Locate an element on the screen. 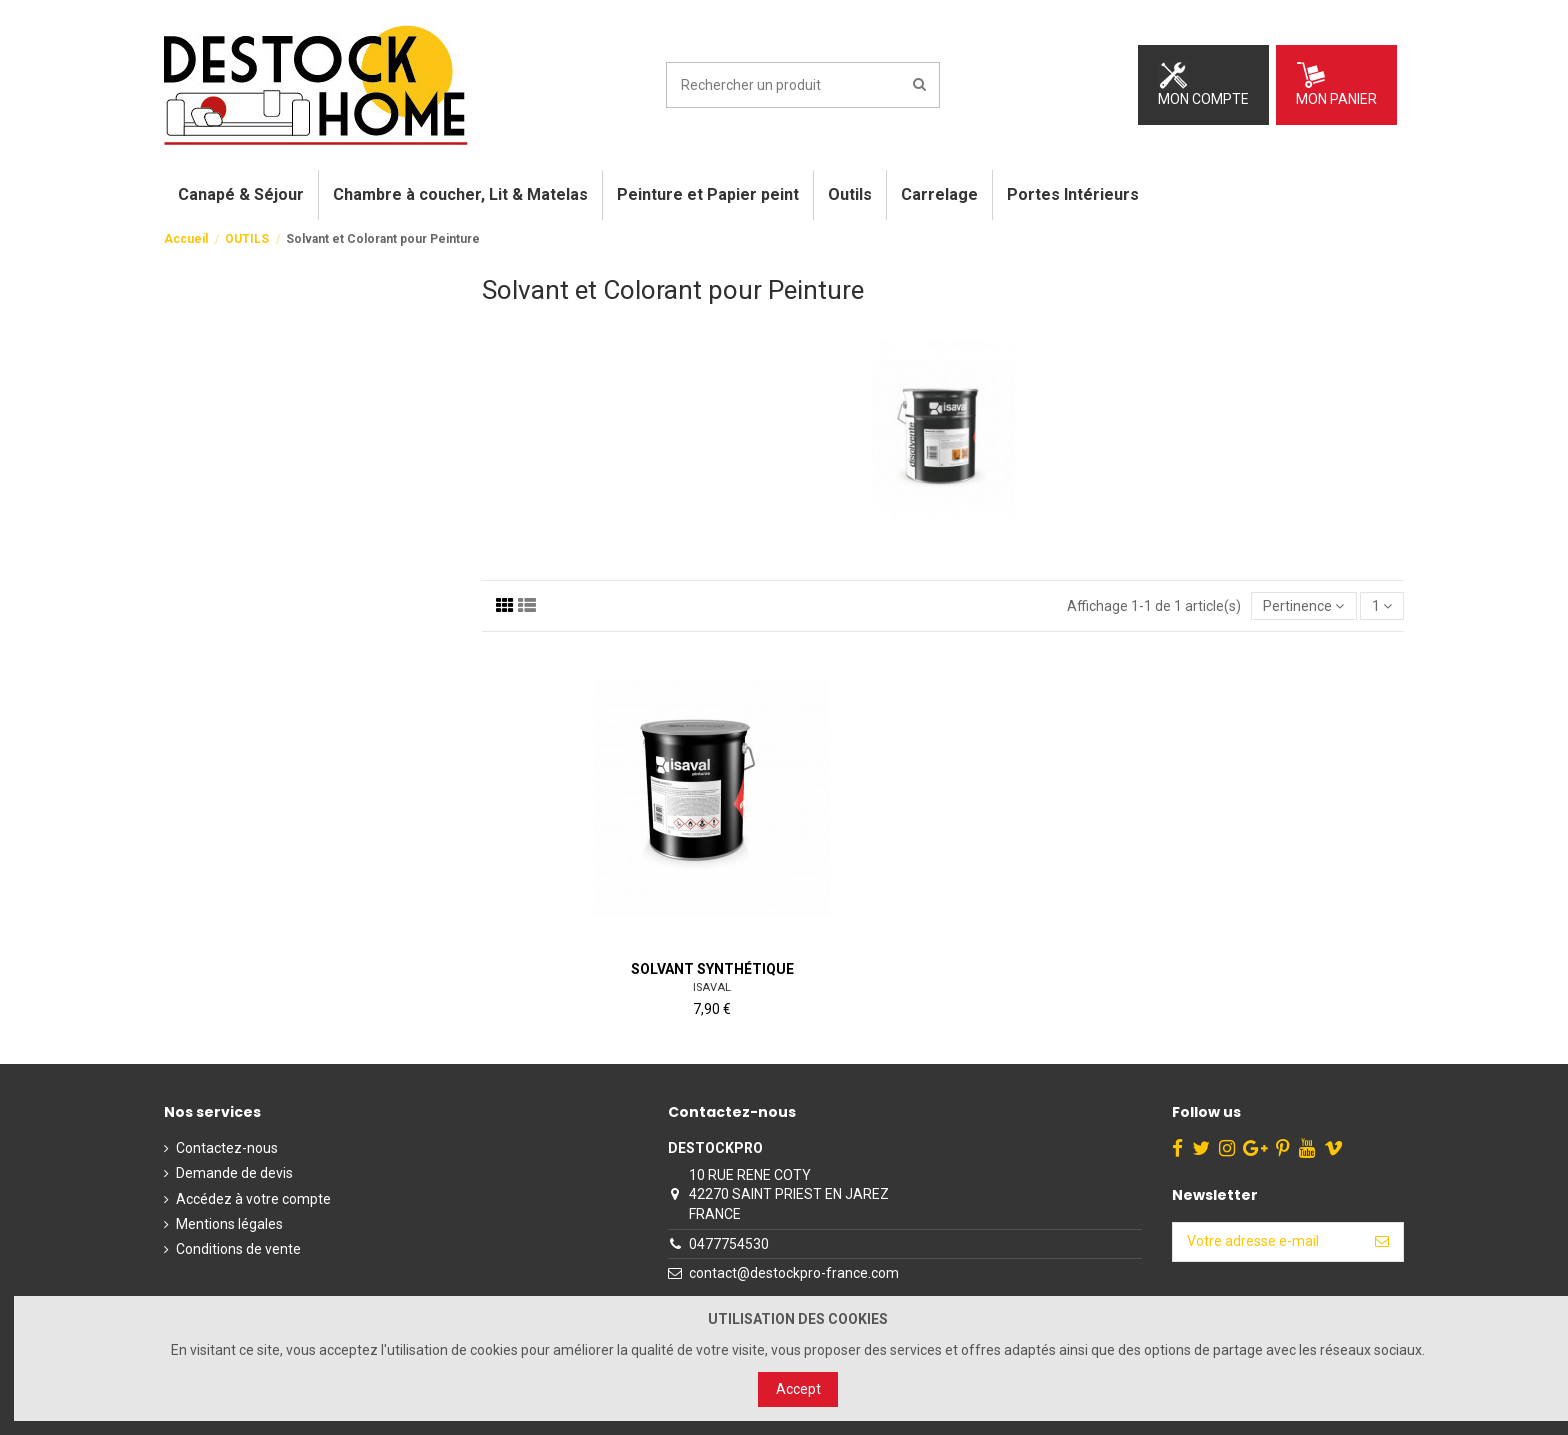 The height and width of the screenshot is (1435, 1568). 0477754530 is located at coordinates (729, 1244).